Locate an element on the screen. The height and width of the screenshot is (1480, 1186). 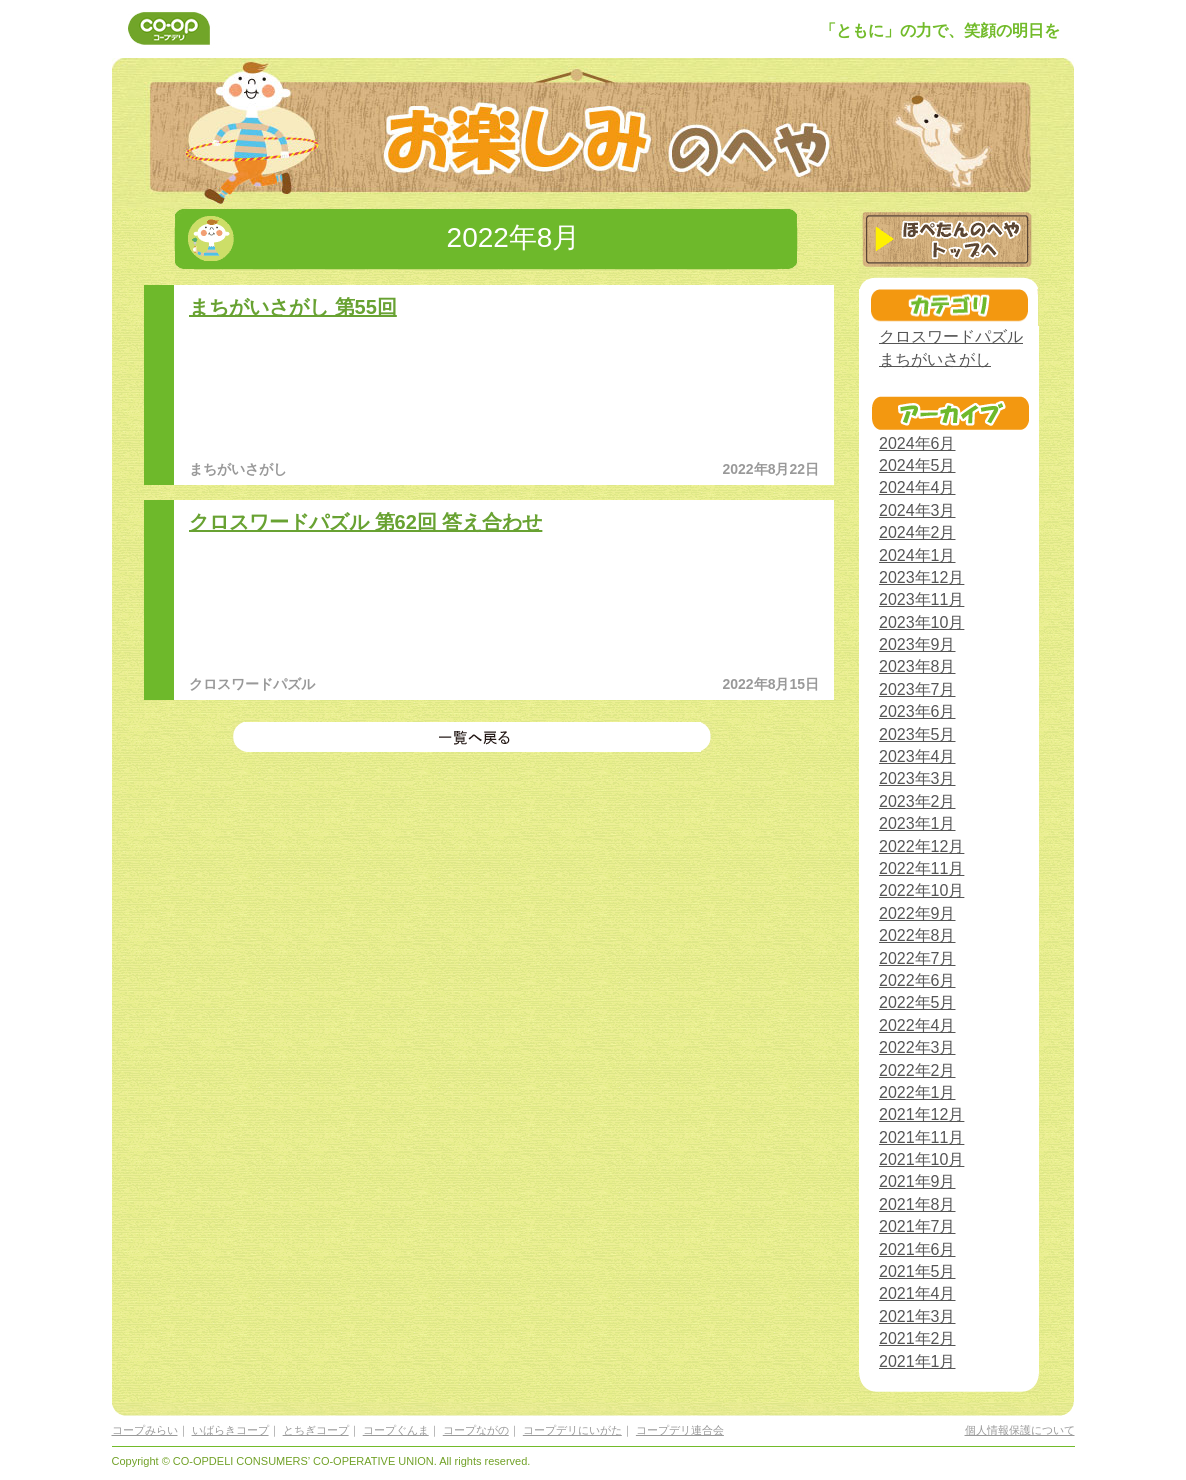
2023年1月 is located at coordinates (917, 823).